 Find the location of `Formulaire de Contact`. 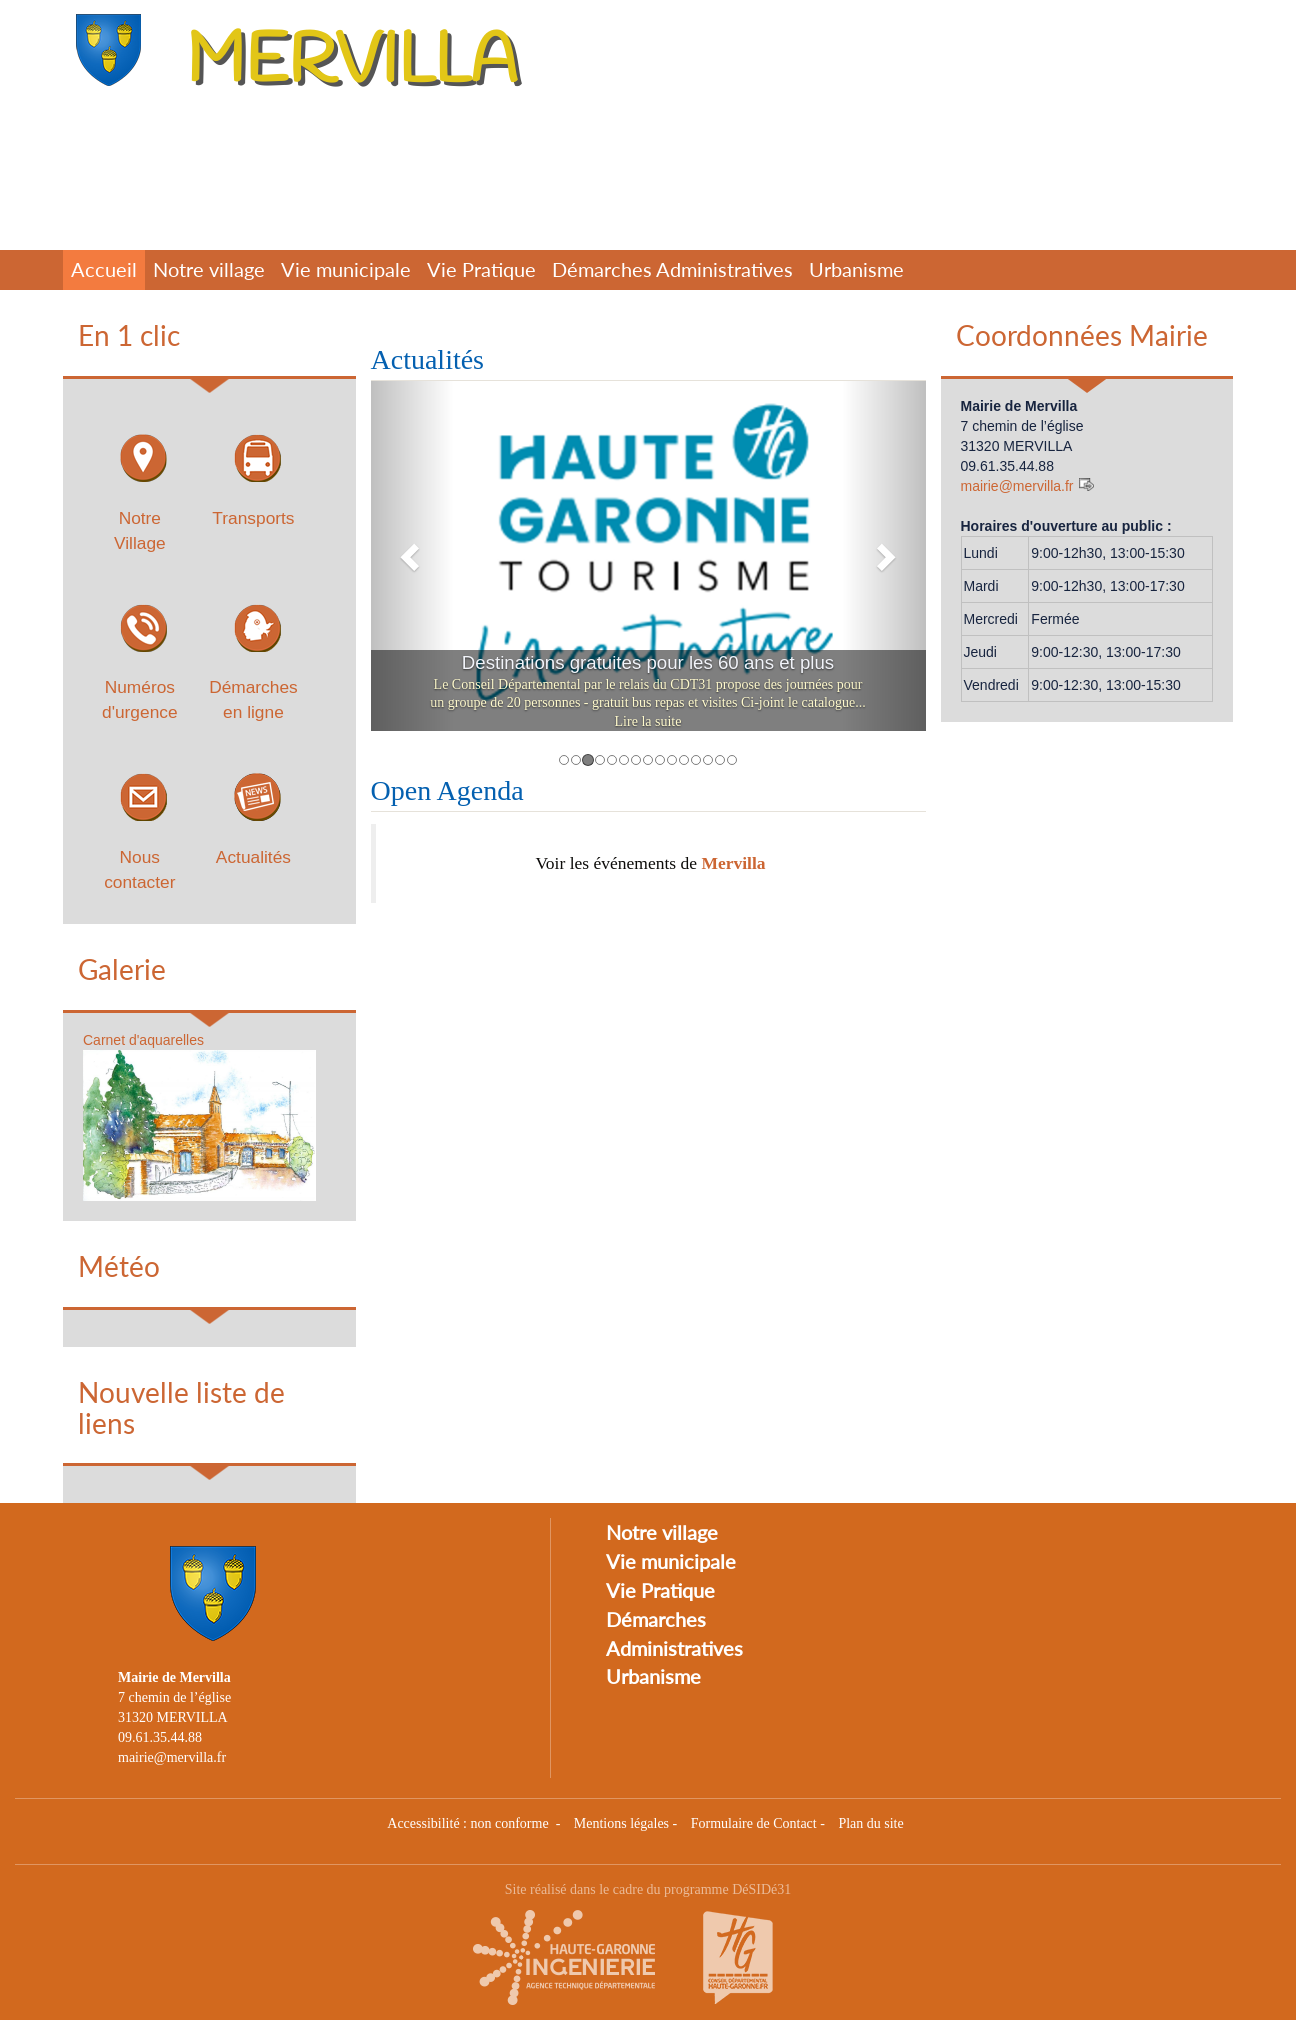

Formulaire de Contact is located at coordinates (754, 1823).